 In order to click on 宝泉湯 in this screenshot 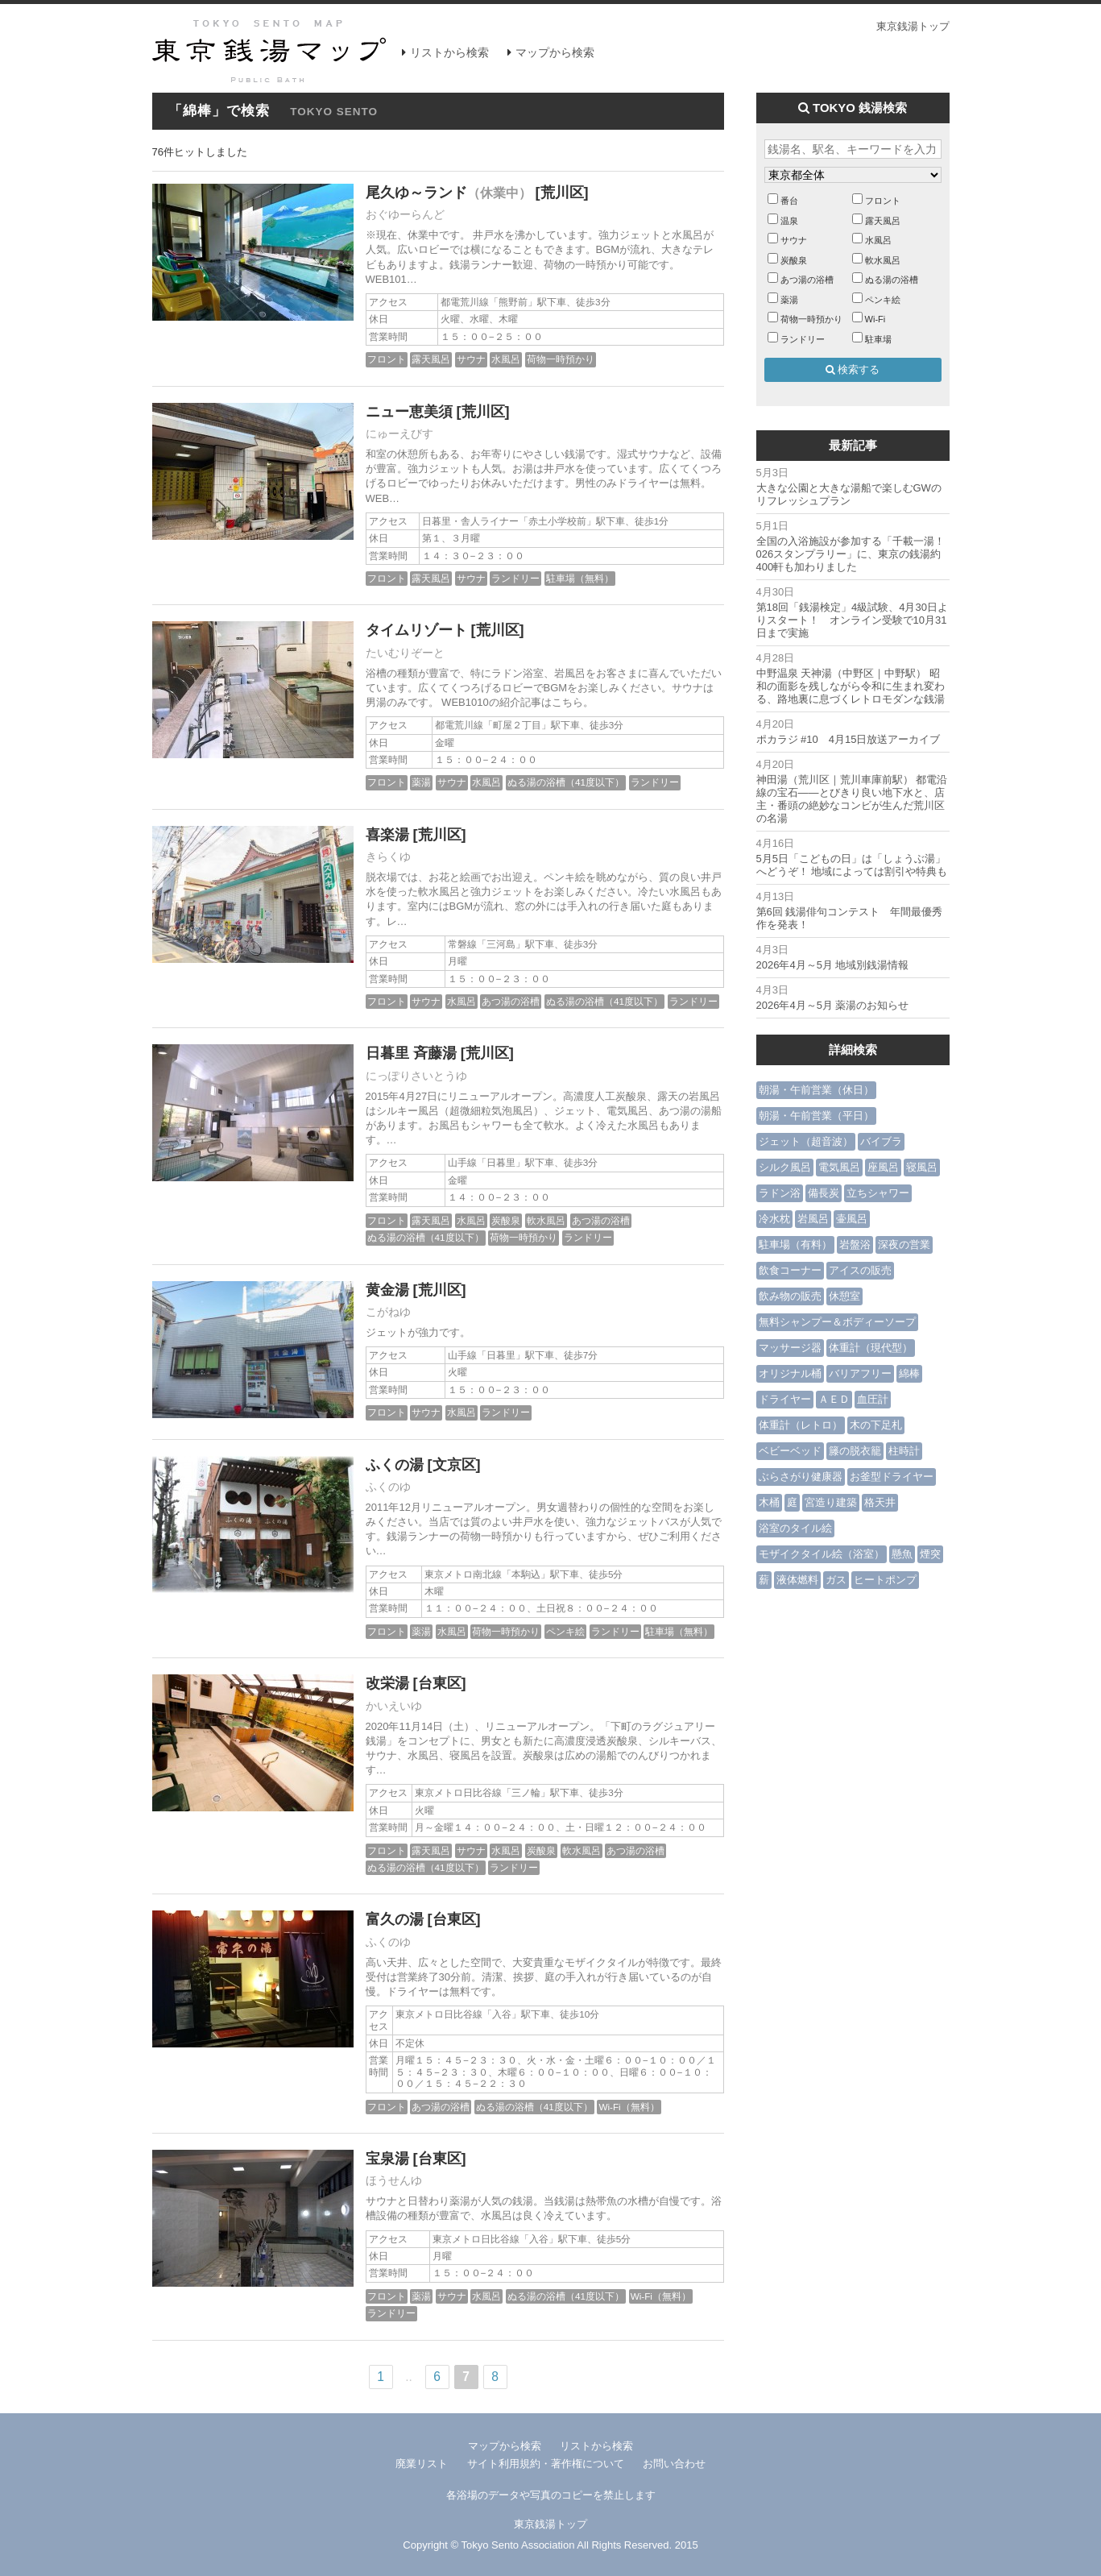, I will do `click(387, 2159)`.